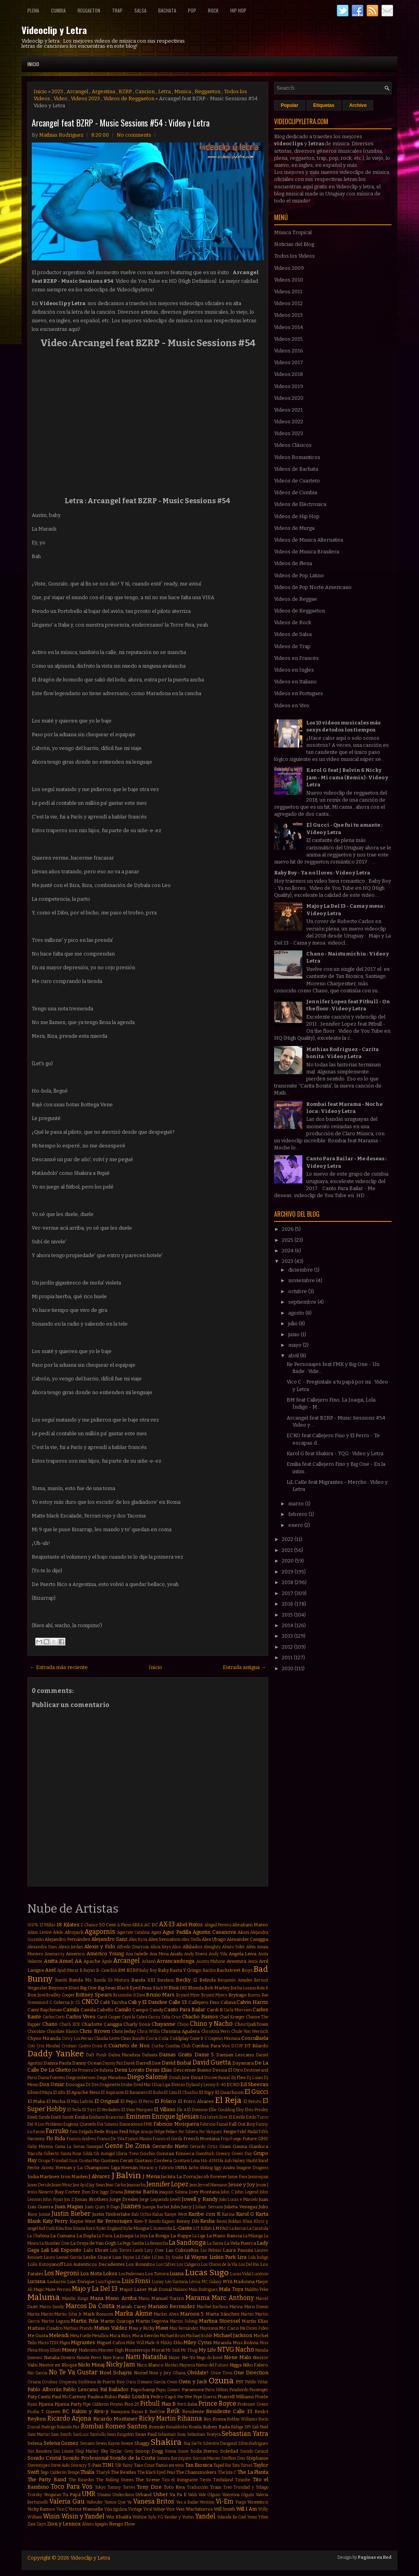 The height and width of the screenshot is (2576, 419). I want to click on Videos en Francés, so click(296, 658).